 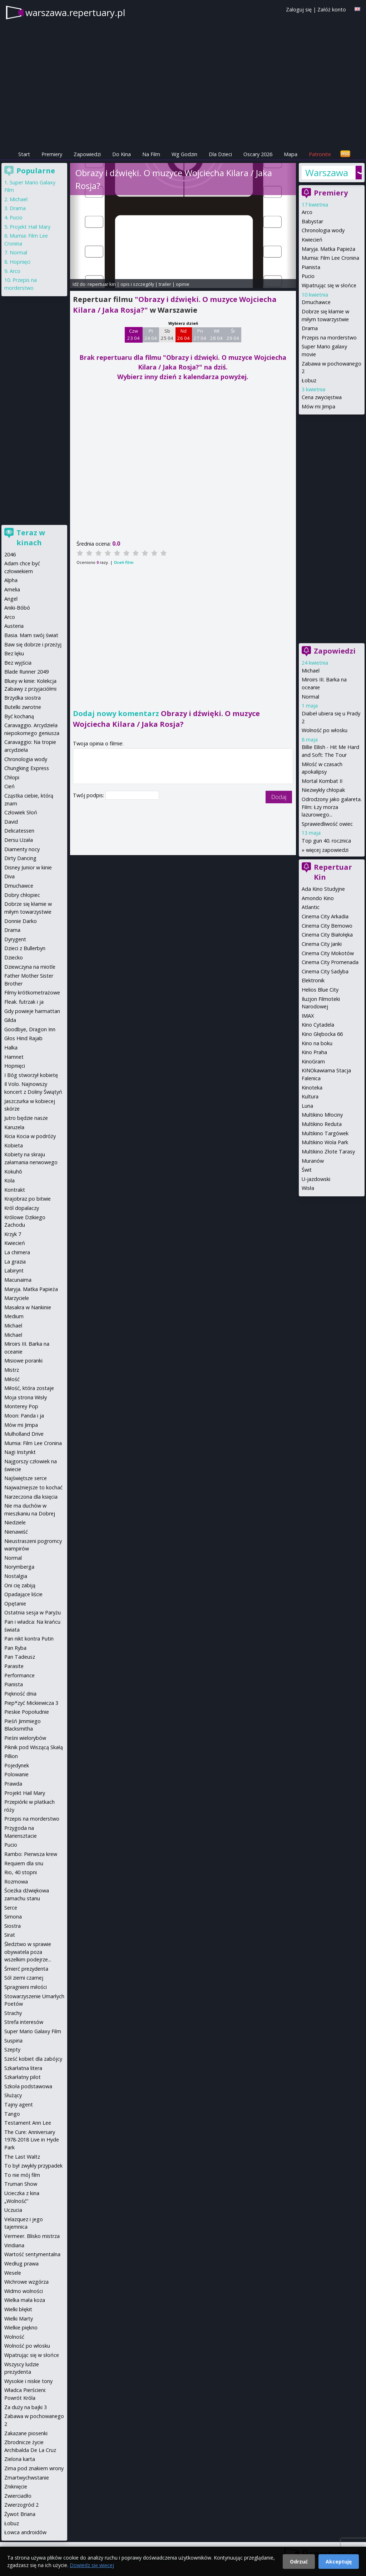 What do you see at coordinates (19, 1656) in the screenshot?
I see `Pan Tadeusz` at bounding box center [19, 1656].